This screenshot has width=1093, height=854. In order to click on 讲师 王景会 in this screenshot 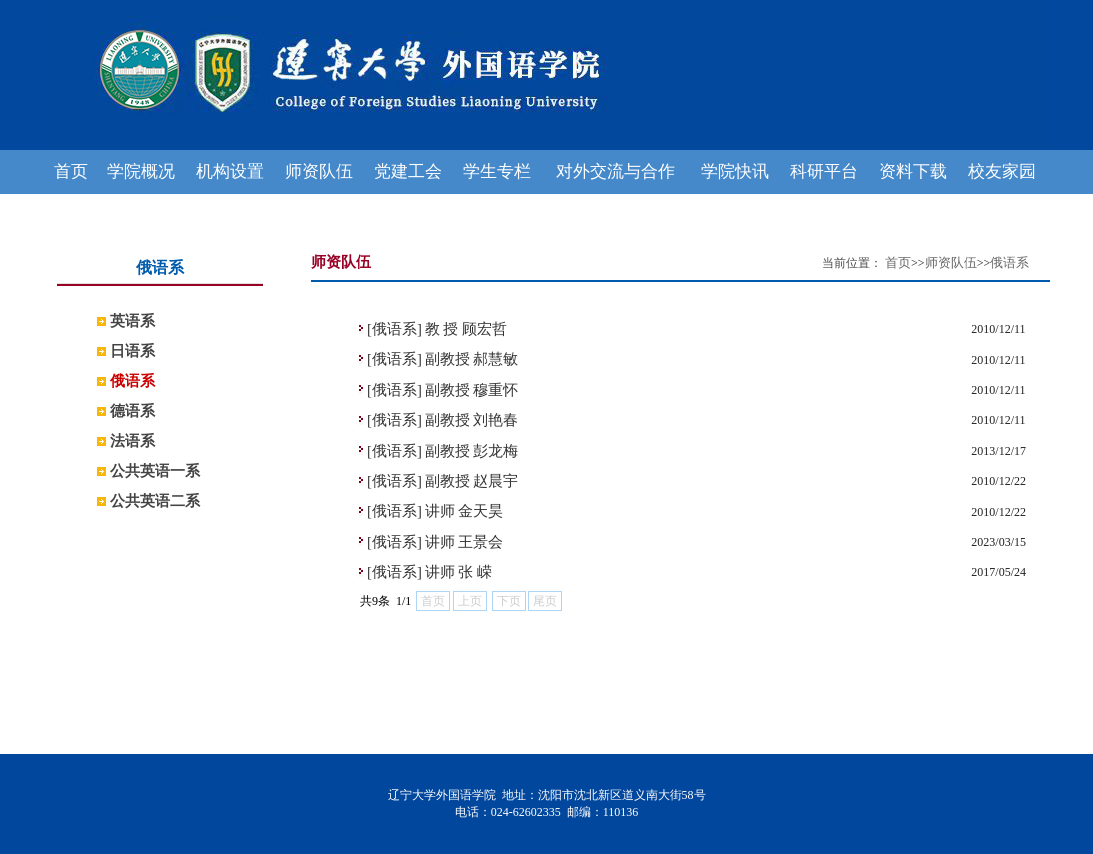, I will do `click(464, 542)`.